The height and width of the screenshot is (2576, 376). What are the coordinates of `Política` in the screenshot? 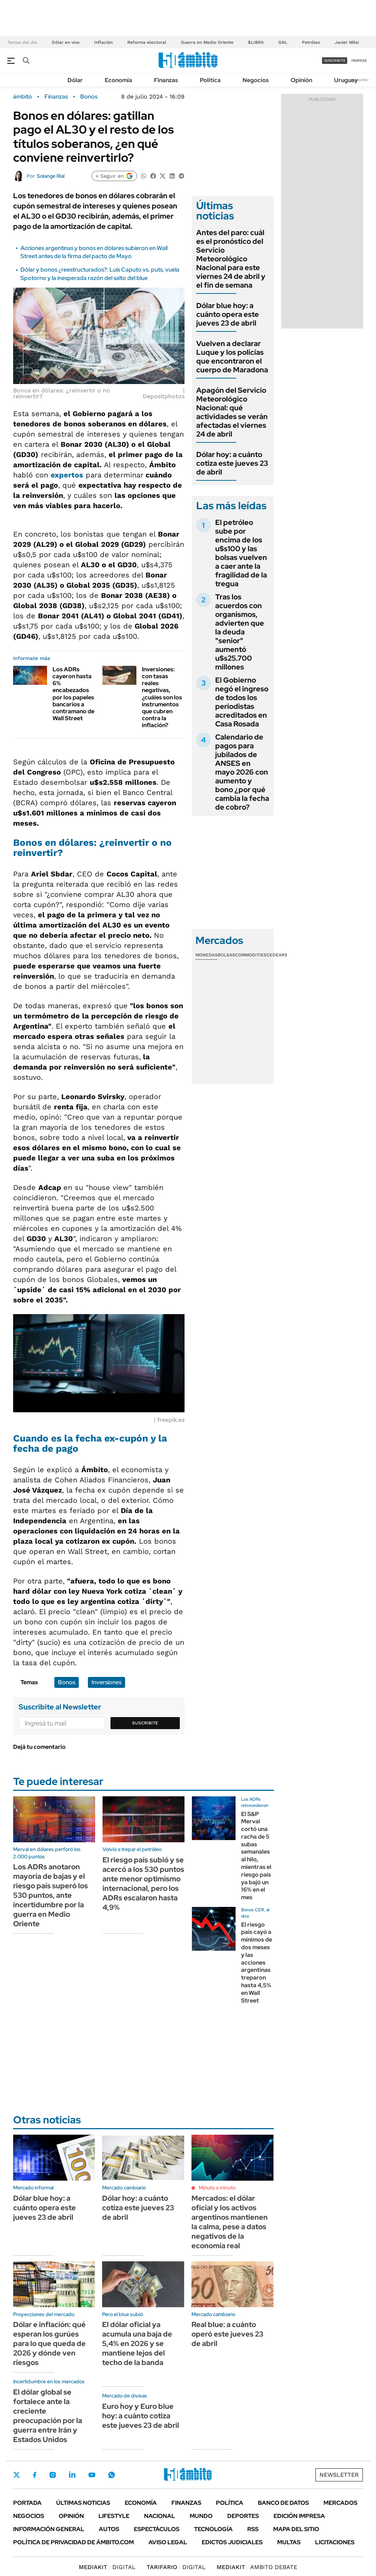 It's located at (210, 80).